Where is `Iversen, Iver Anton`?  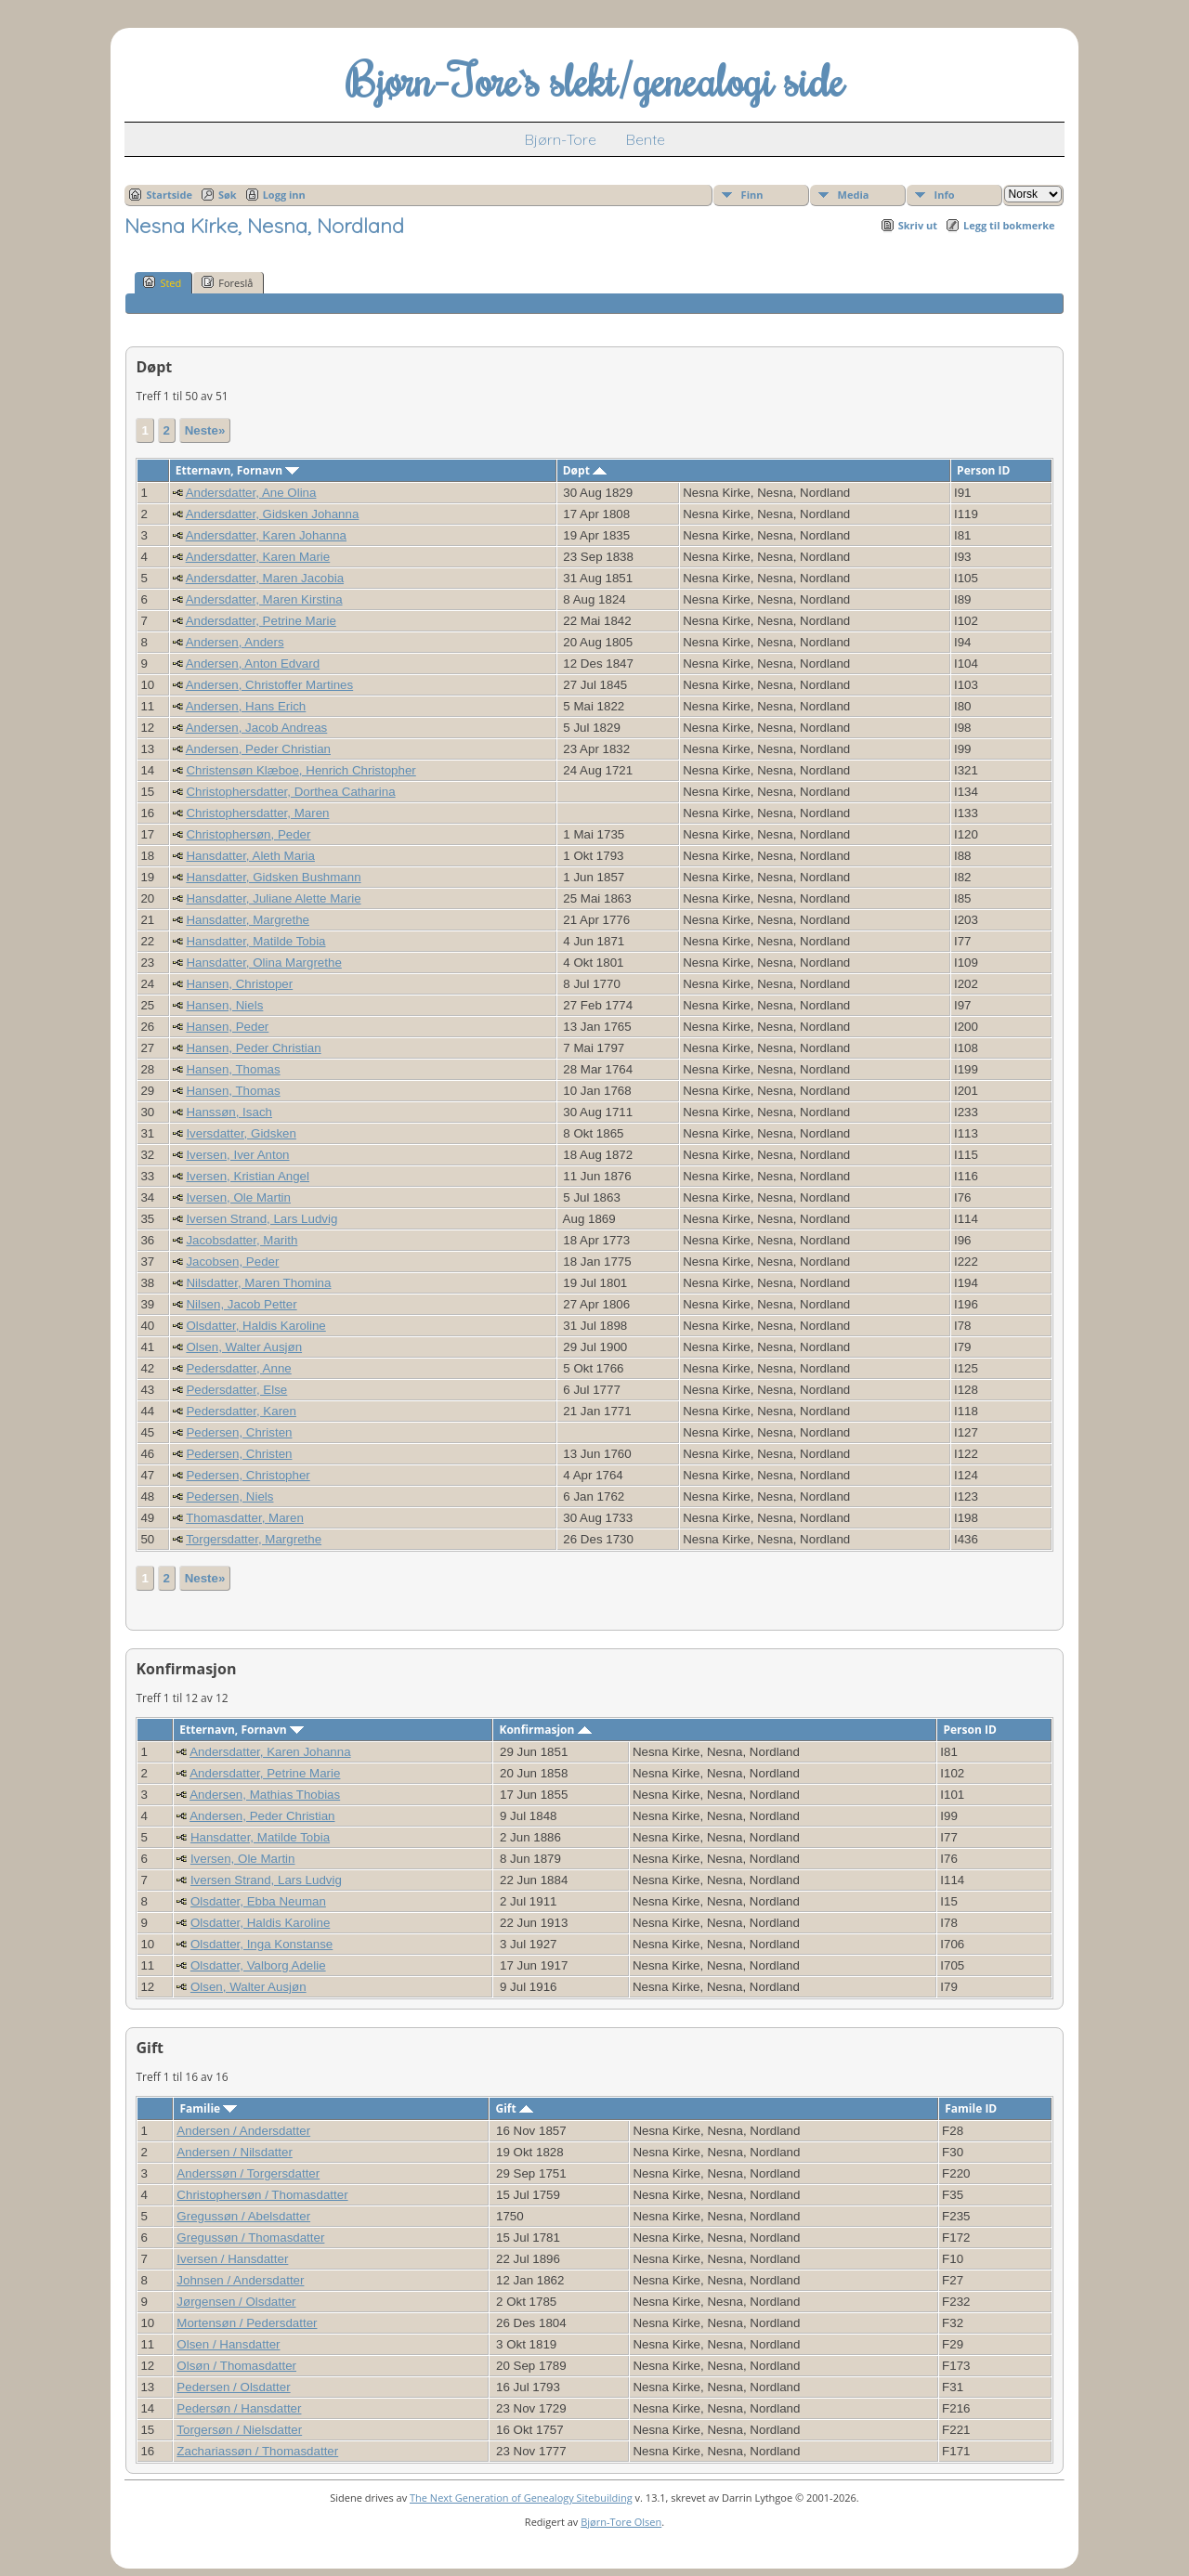
Iversen, Iver Anton is located at coordinates (237, 1155).